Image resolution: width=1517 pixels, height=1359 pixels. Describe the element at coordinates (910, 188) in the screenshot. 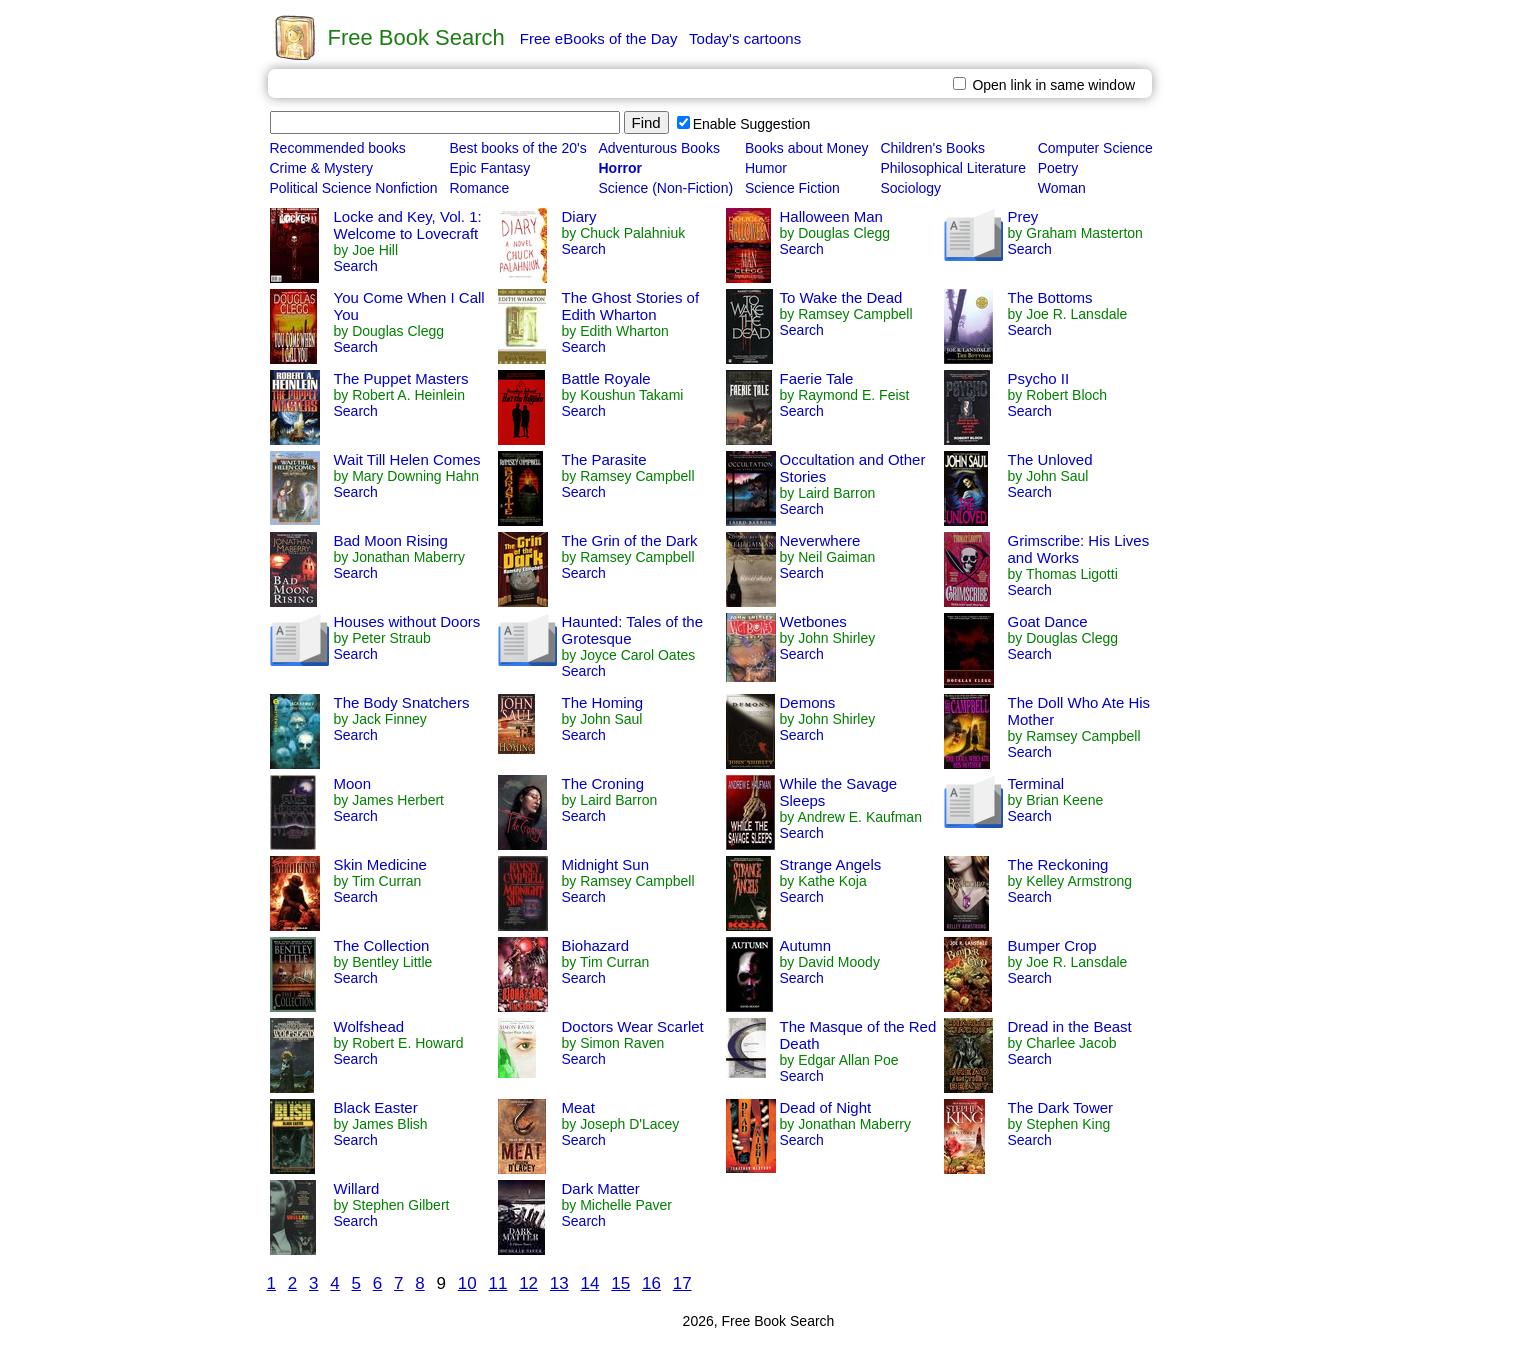

I see `Sociology` at that location.